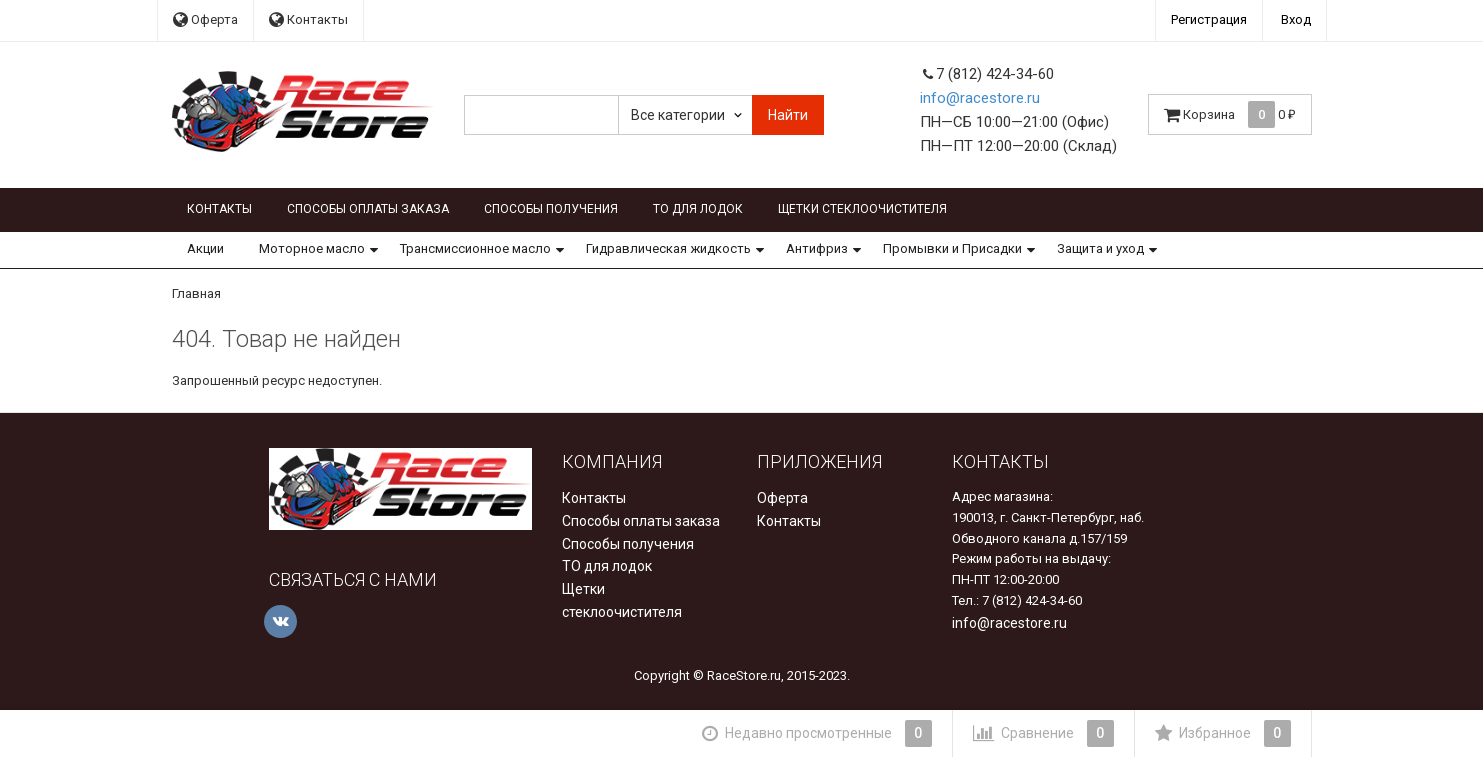  I want to click on Способы оплаты заказа, so click(368, 209).